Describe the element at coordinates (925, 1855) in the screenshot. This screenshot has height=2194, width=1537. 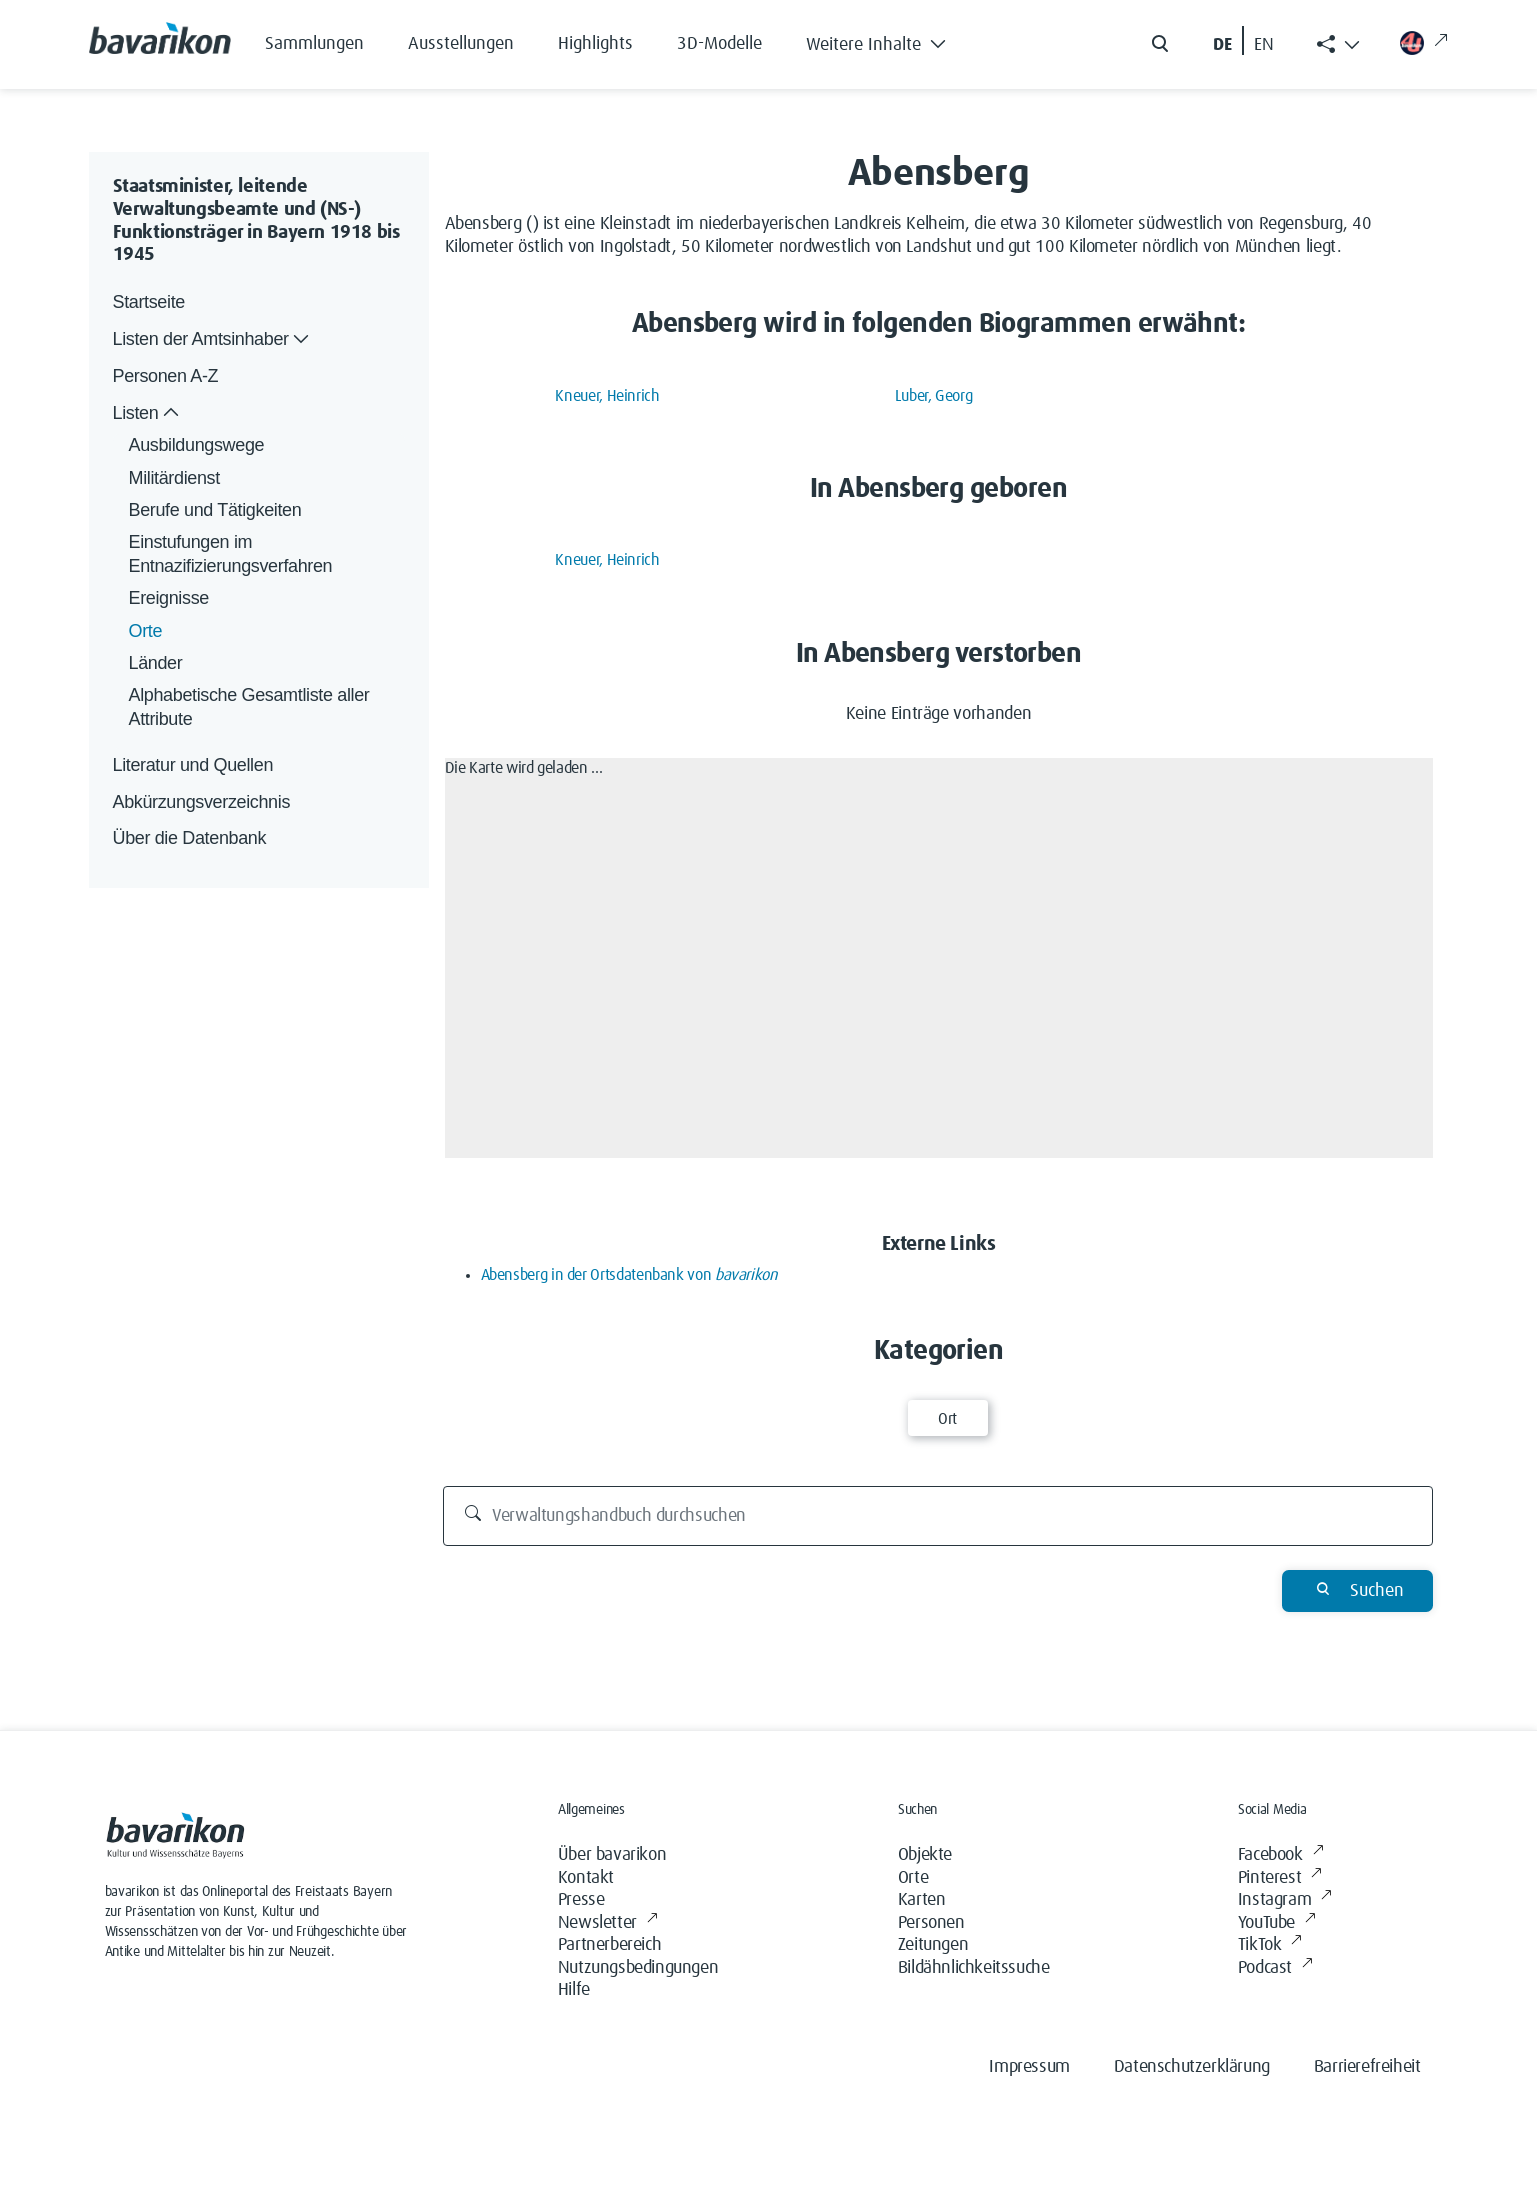
I see `Objekte` at that location.